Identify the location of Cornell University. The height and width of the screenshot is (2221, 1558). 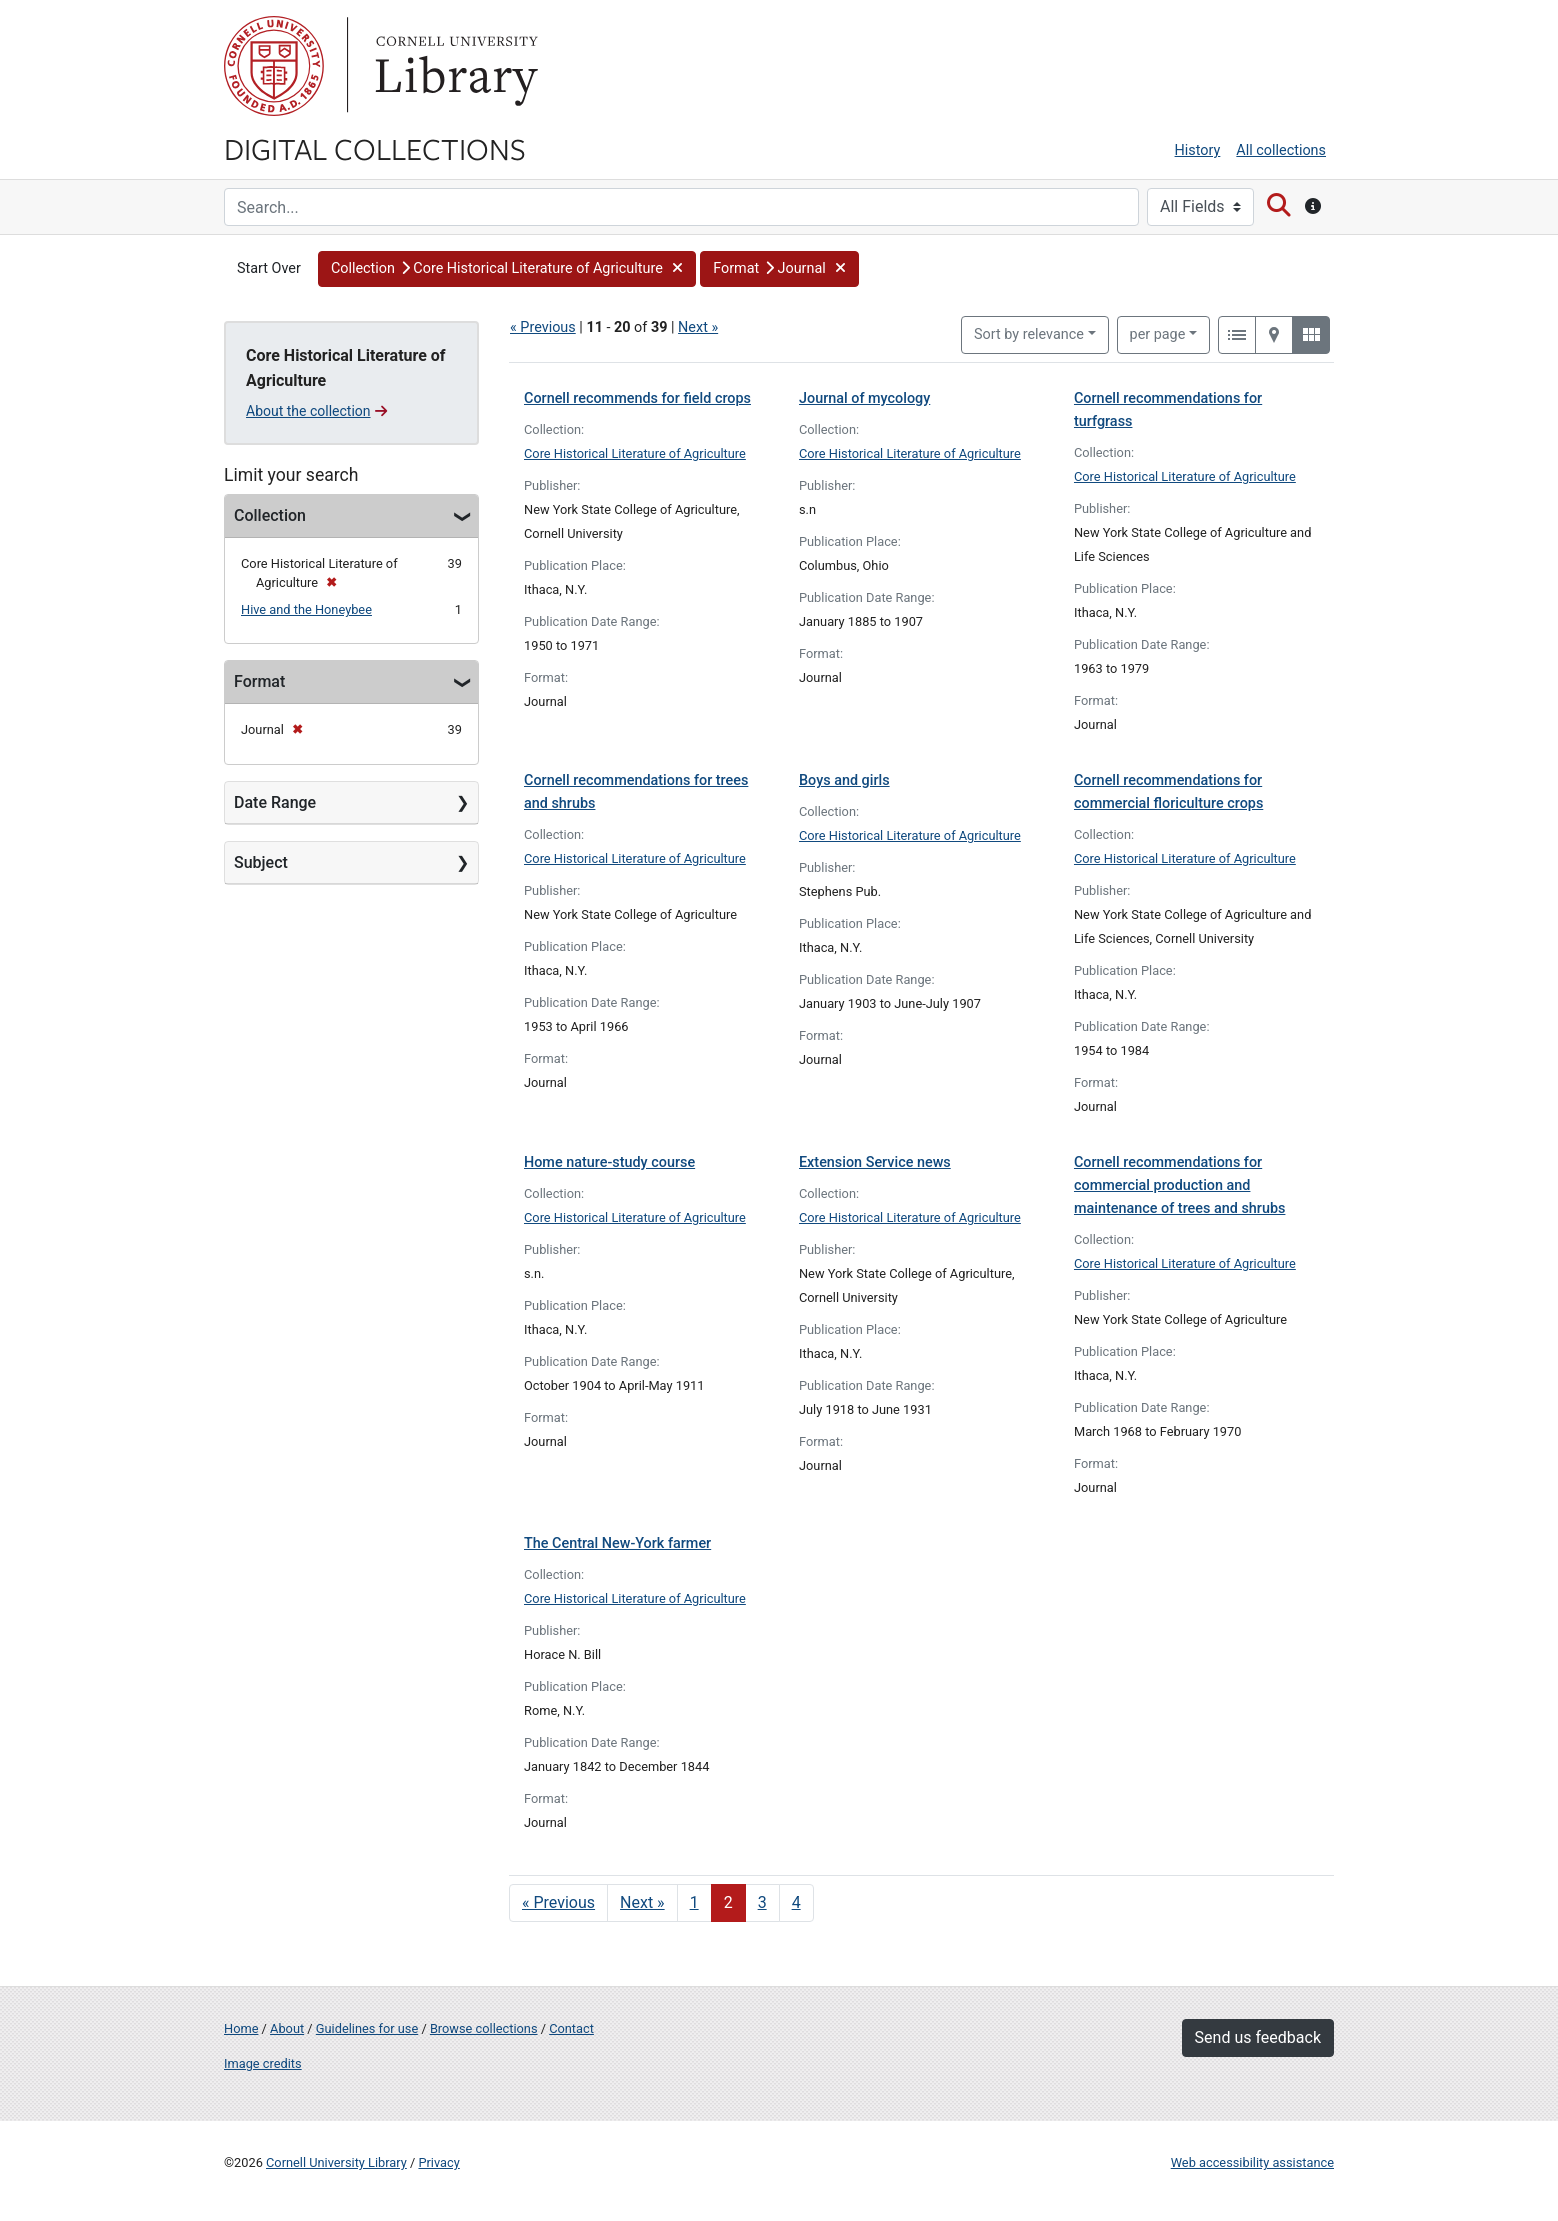
(274, 66).